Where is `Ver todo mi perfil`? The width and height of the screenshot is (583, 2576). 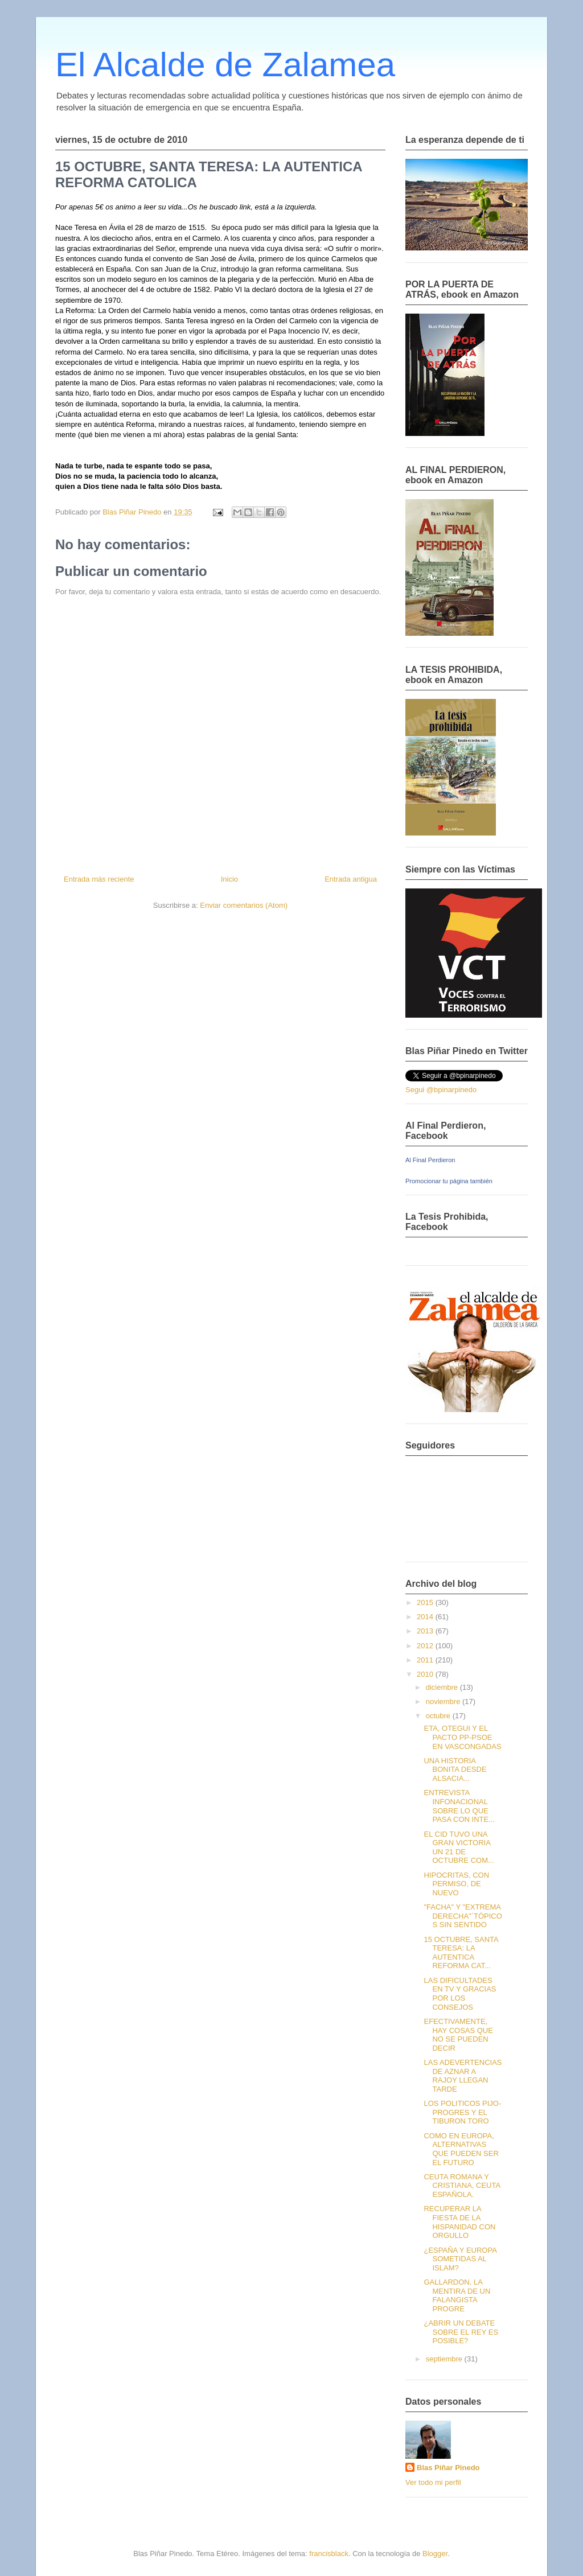 Ver todo mi perfil is located at coordinates (433, 2482).